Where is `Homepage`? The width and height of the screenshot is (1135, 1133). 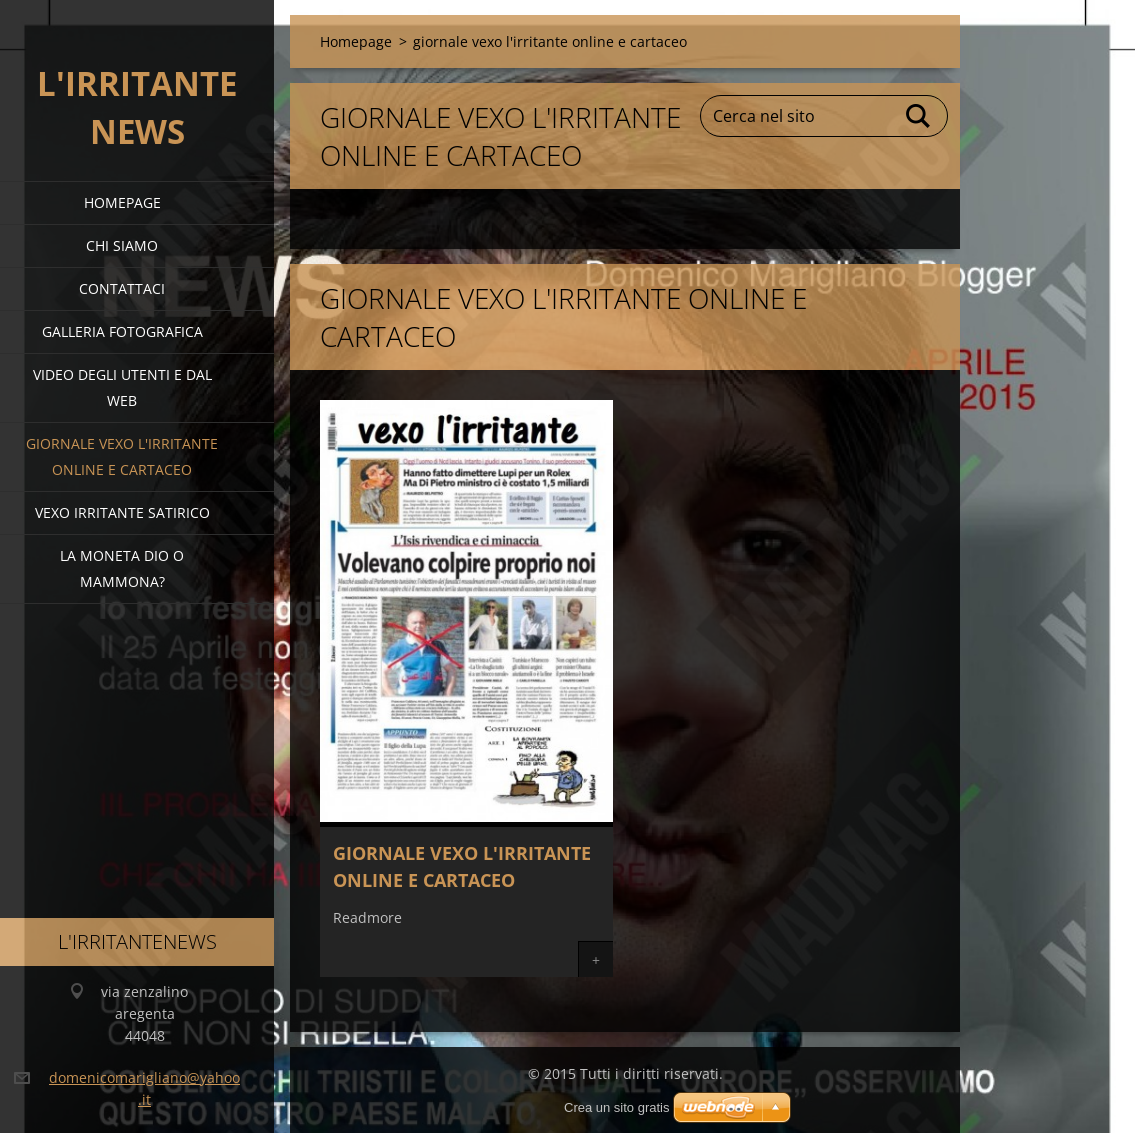 Homepage is located at coordinates (122, 202).